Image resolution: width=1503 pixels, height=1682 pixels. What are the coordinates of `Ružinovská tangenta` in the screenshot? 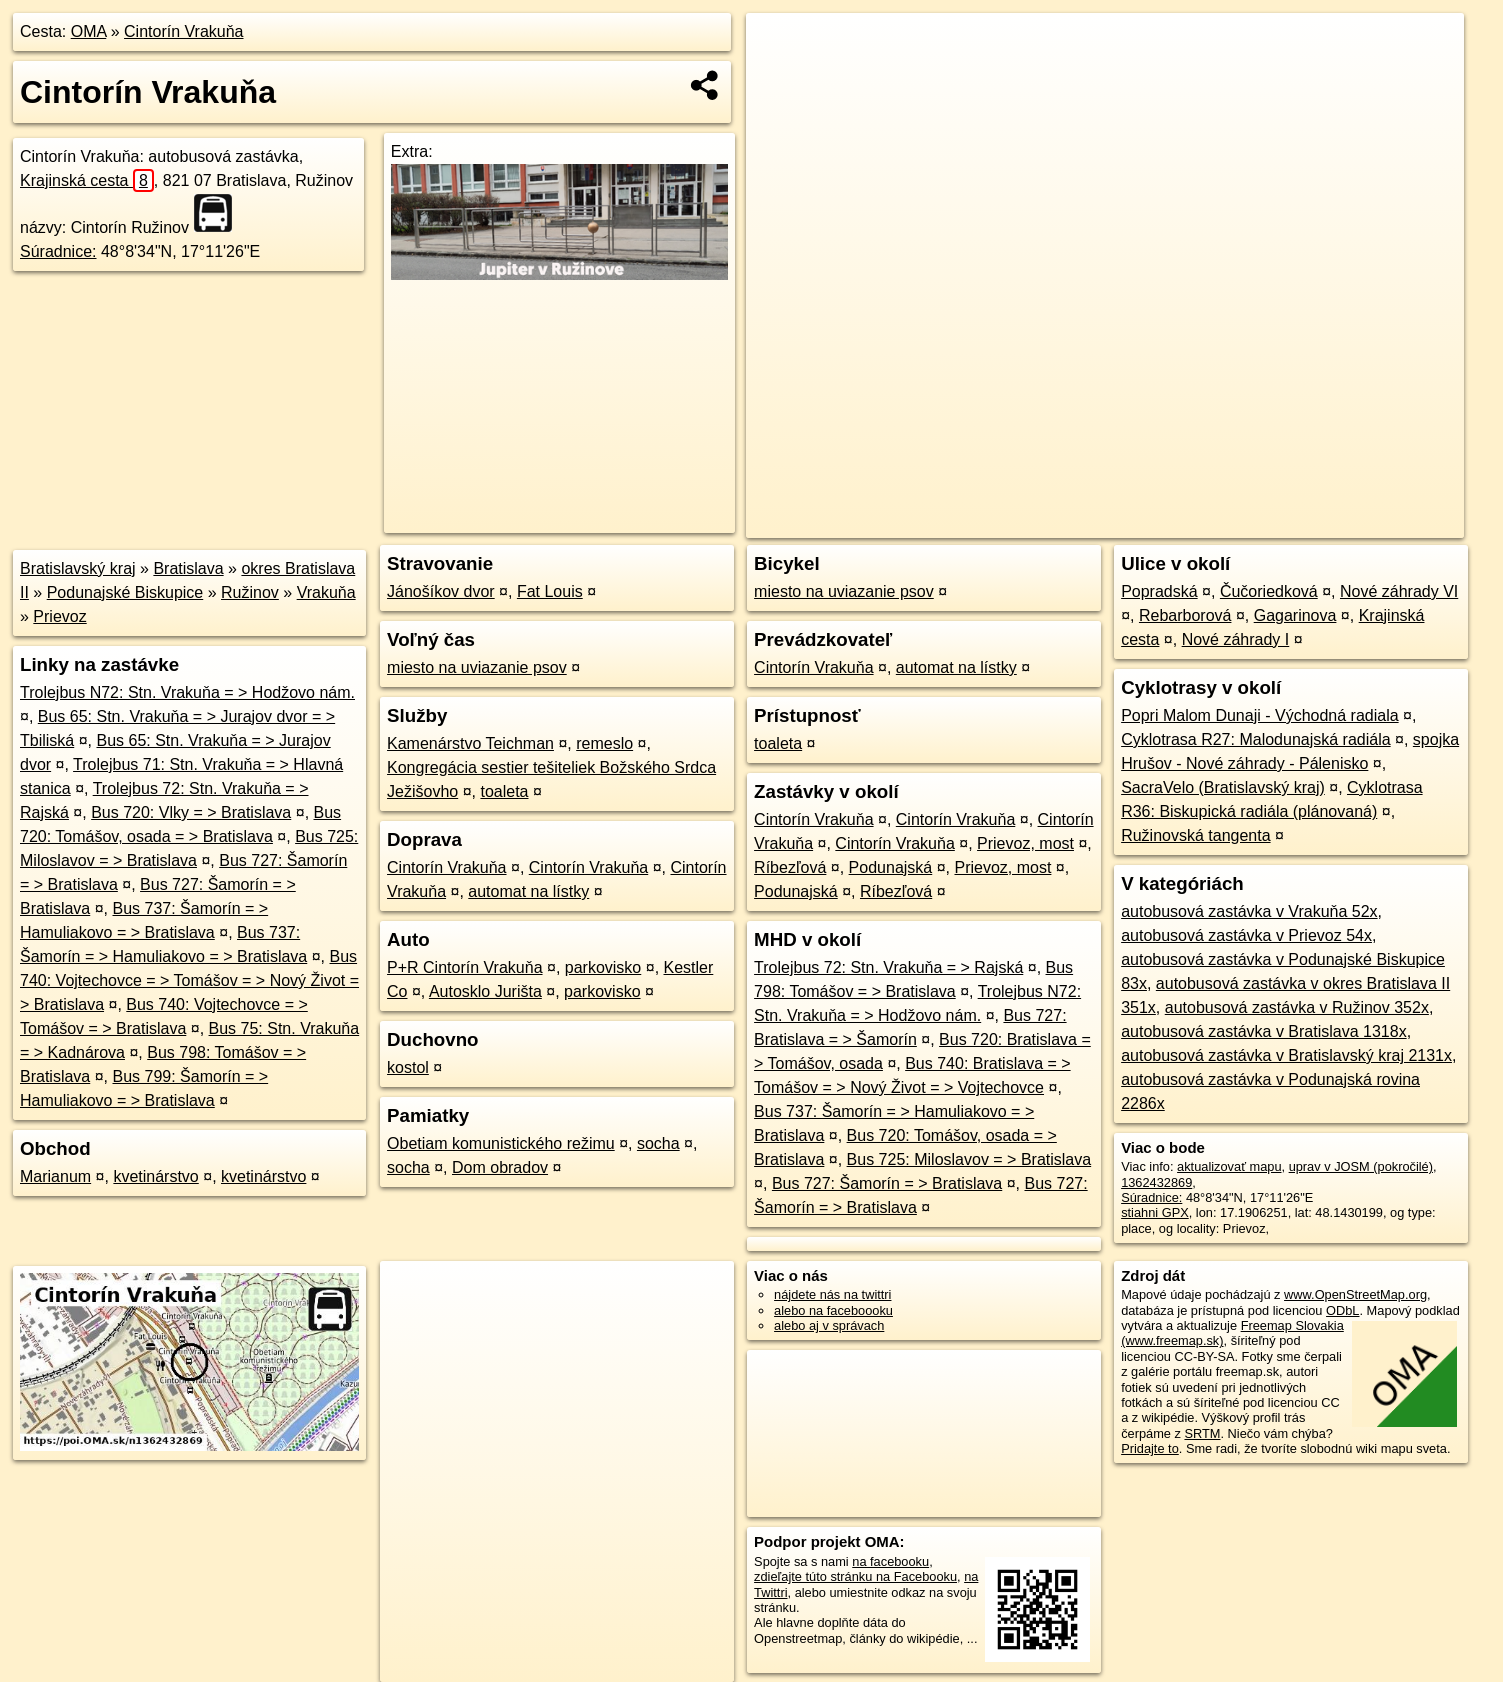 It's located at (1195, 835).